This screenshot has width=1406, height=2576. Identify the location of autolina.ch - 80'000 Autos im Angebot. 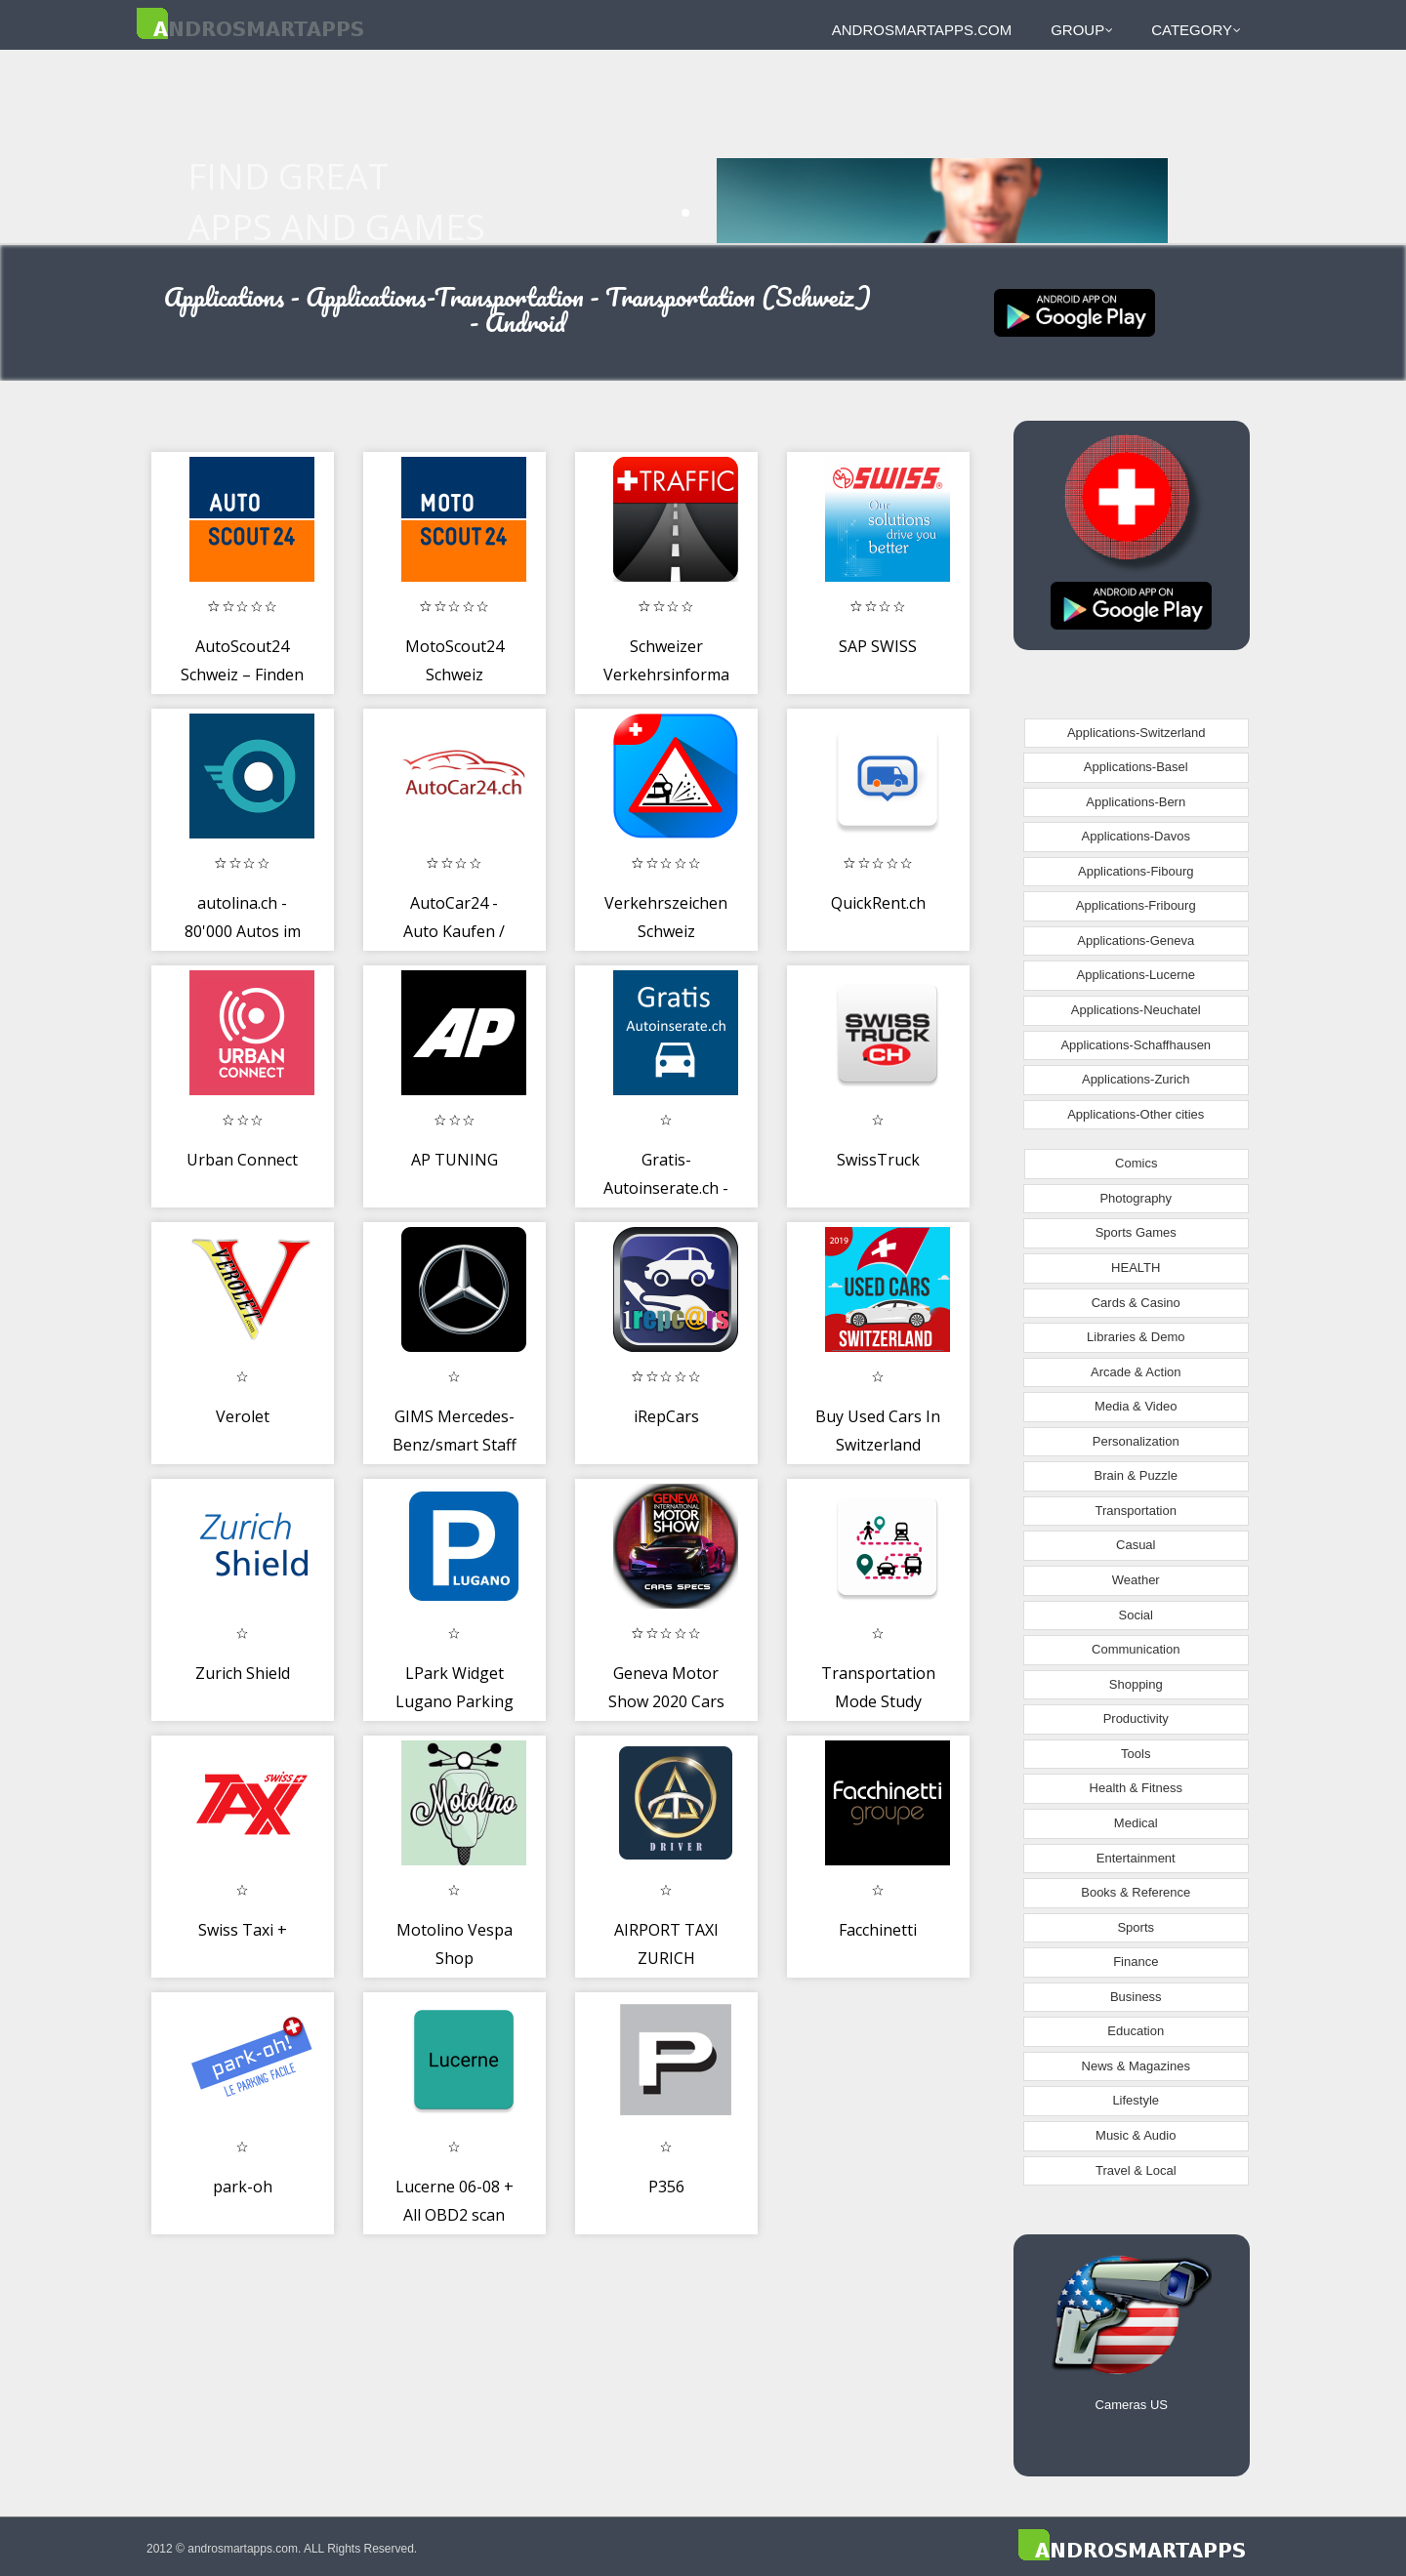
(243, 931).